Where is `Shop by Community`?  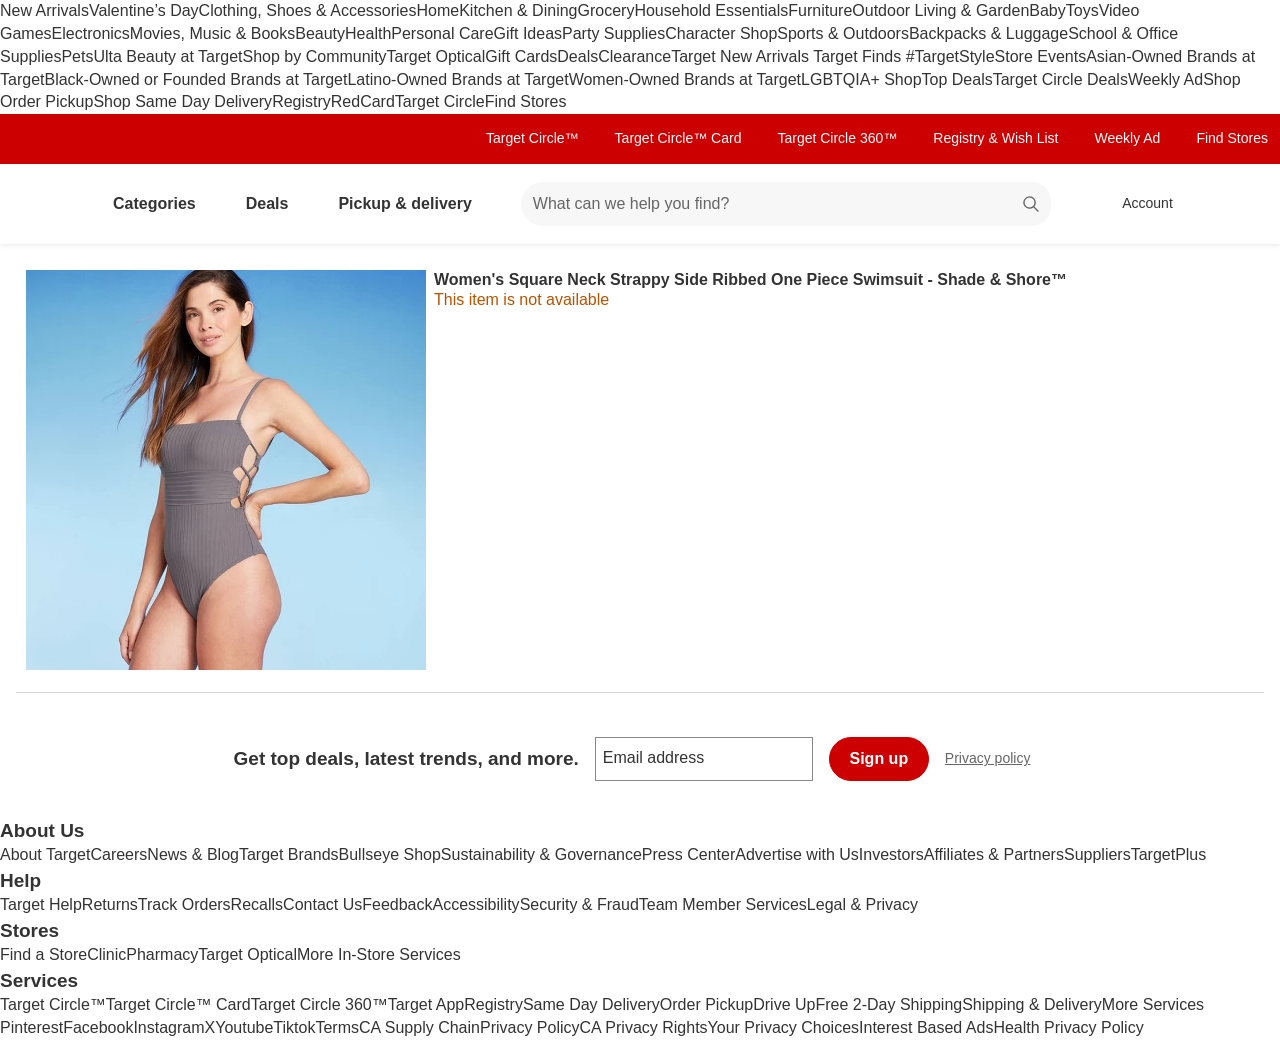 Shop by Community is located at coordinates (315, 56).